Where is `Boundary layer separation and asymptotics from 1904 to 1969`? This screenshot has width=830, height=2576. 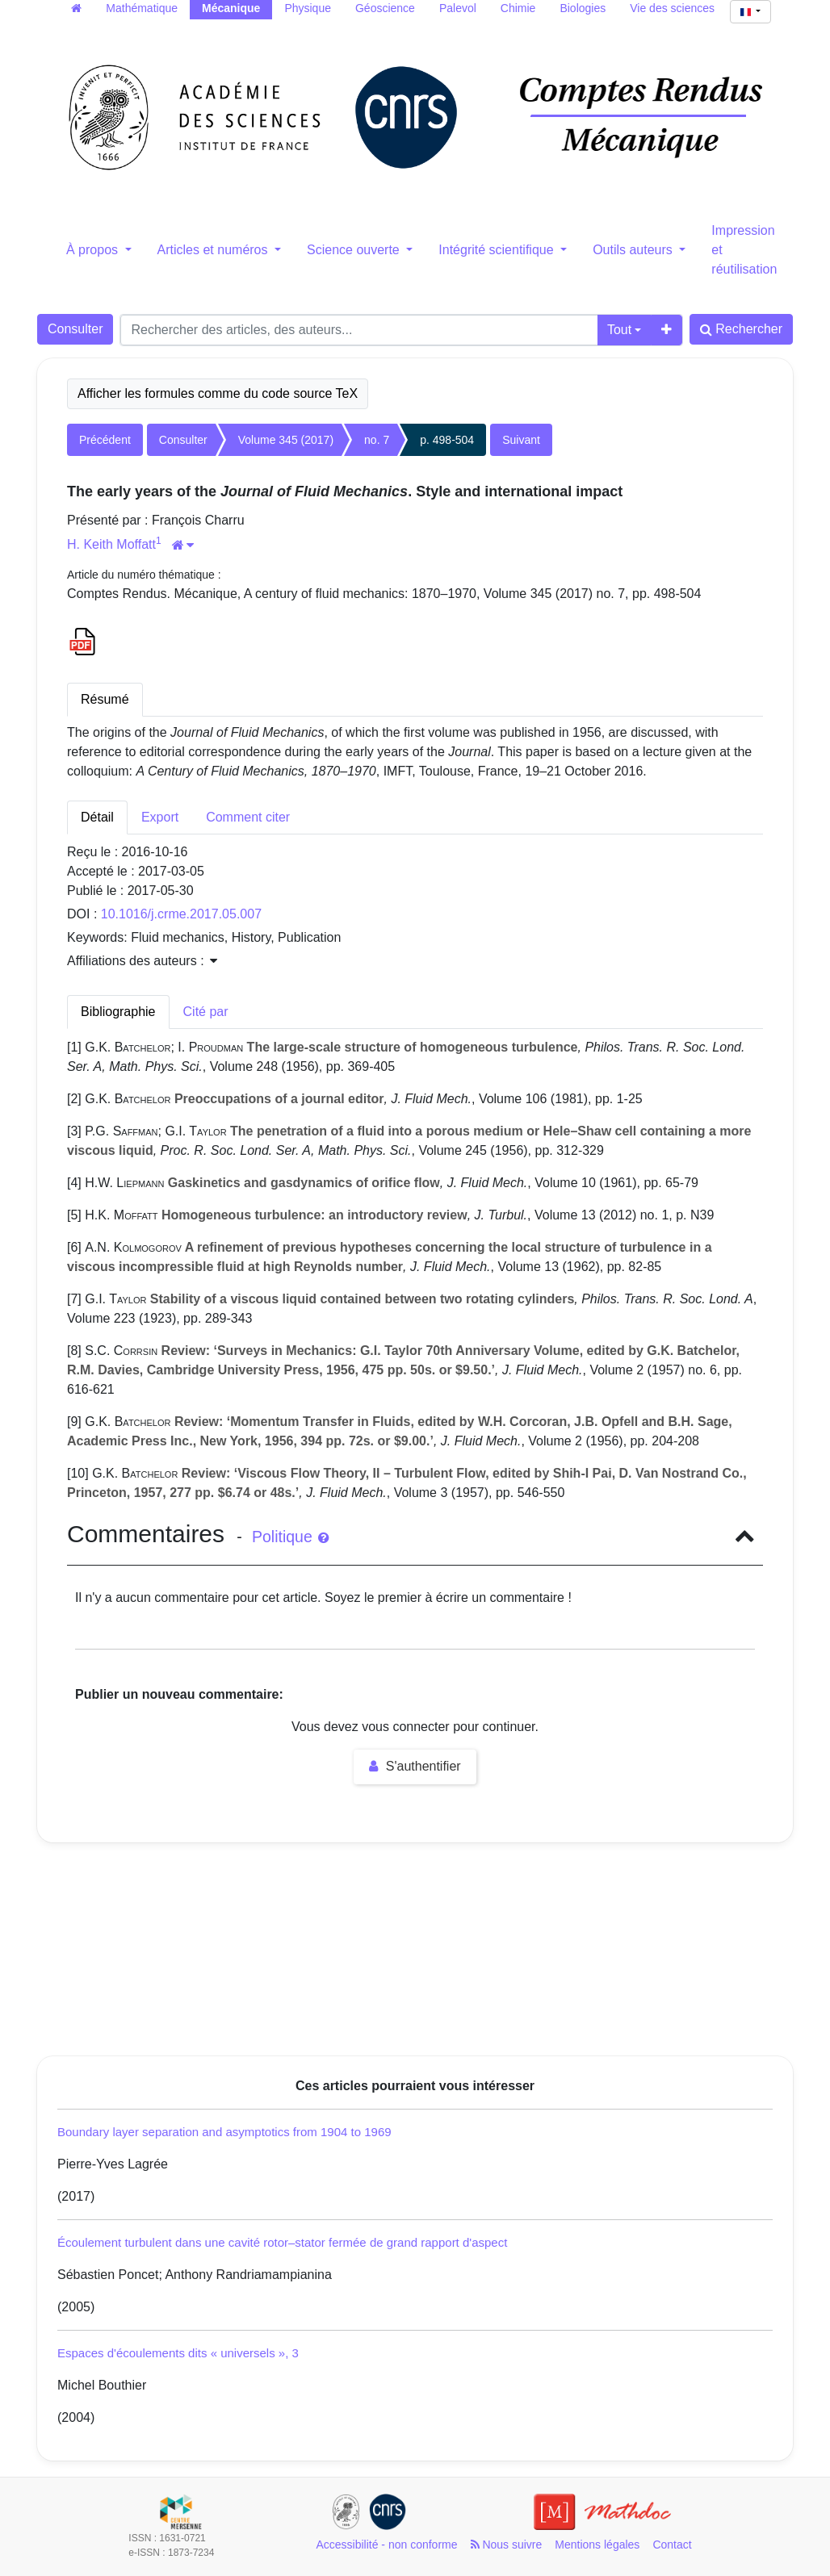
Boundary layer separation and asymptotics from 1904 to 1969 is located at coordinates (224, 2132).